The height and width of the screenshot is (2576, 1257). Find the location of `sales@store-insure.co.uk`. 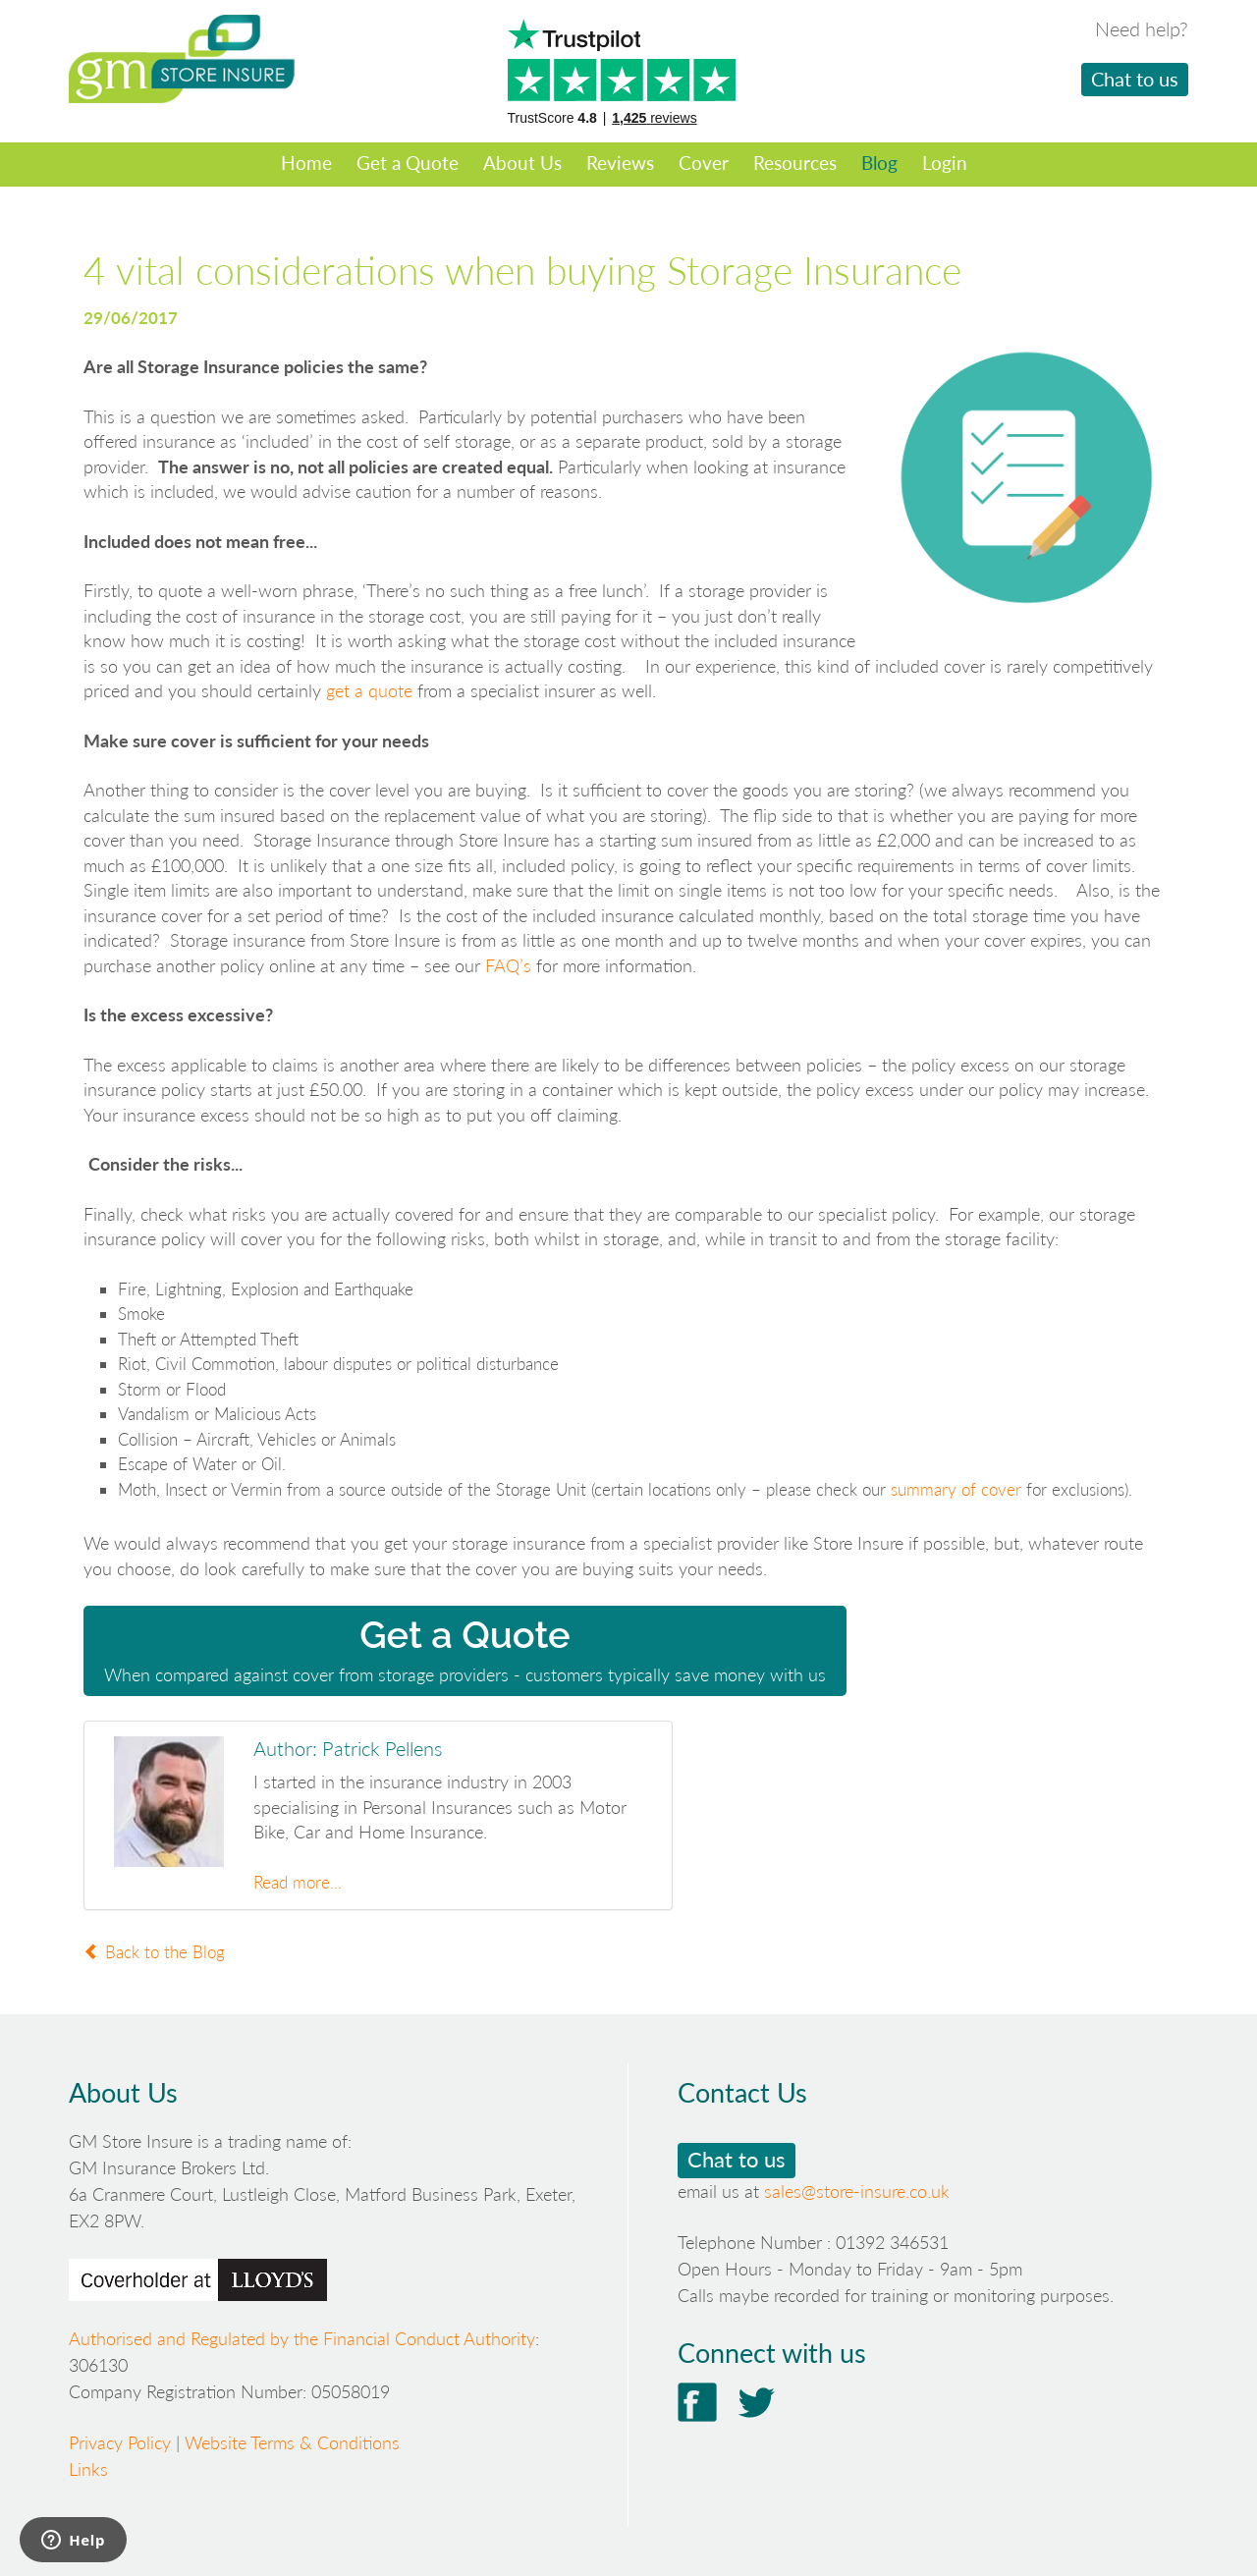

sales@store-insure.co.uk is located at coordinates (857, 2191).